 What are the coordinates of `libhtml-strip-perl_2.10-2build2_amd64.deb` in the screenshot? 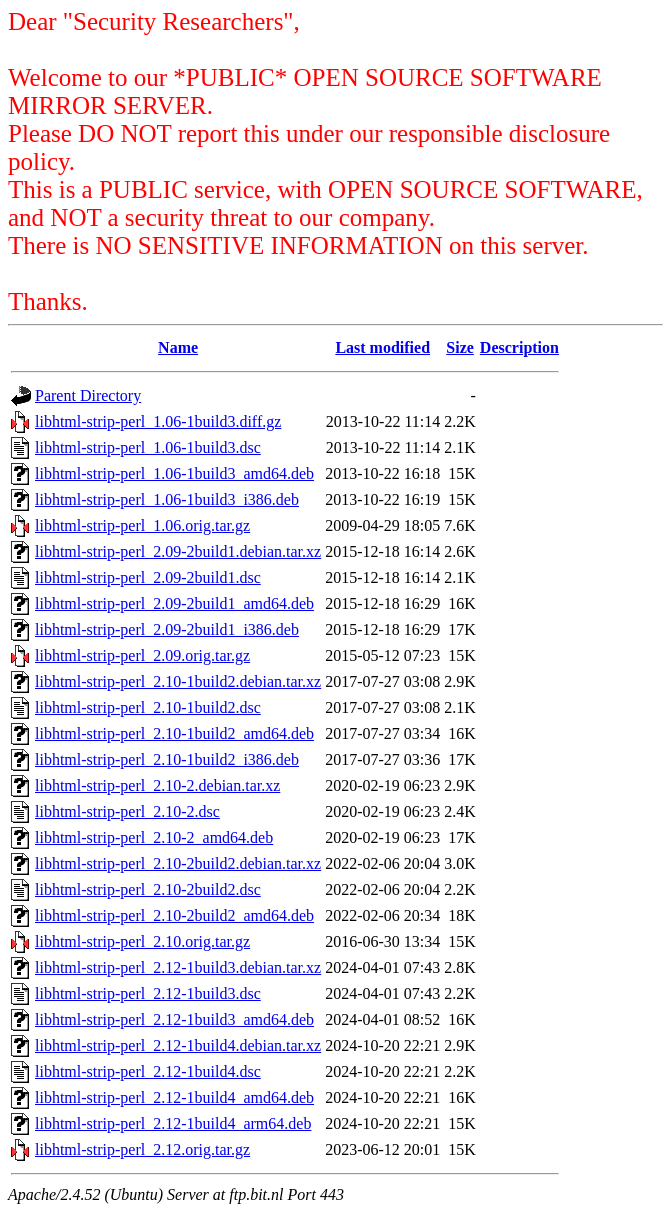 It's located at (174, 915).